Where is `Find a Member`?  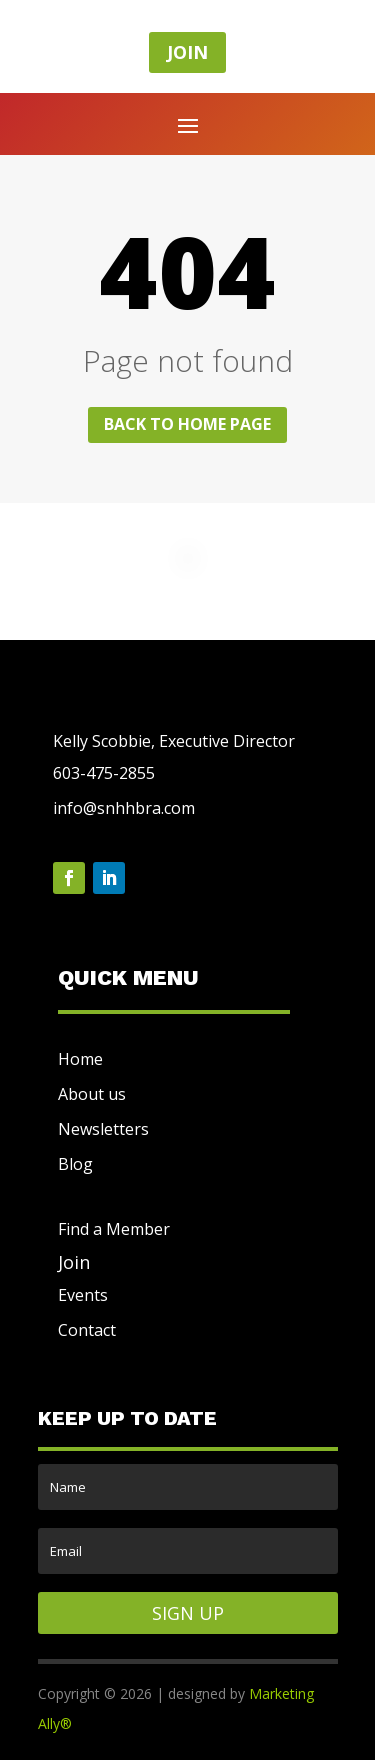 Find a Member is located at coordinates (114, 1229).